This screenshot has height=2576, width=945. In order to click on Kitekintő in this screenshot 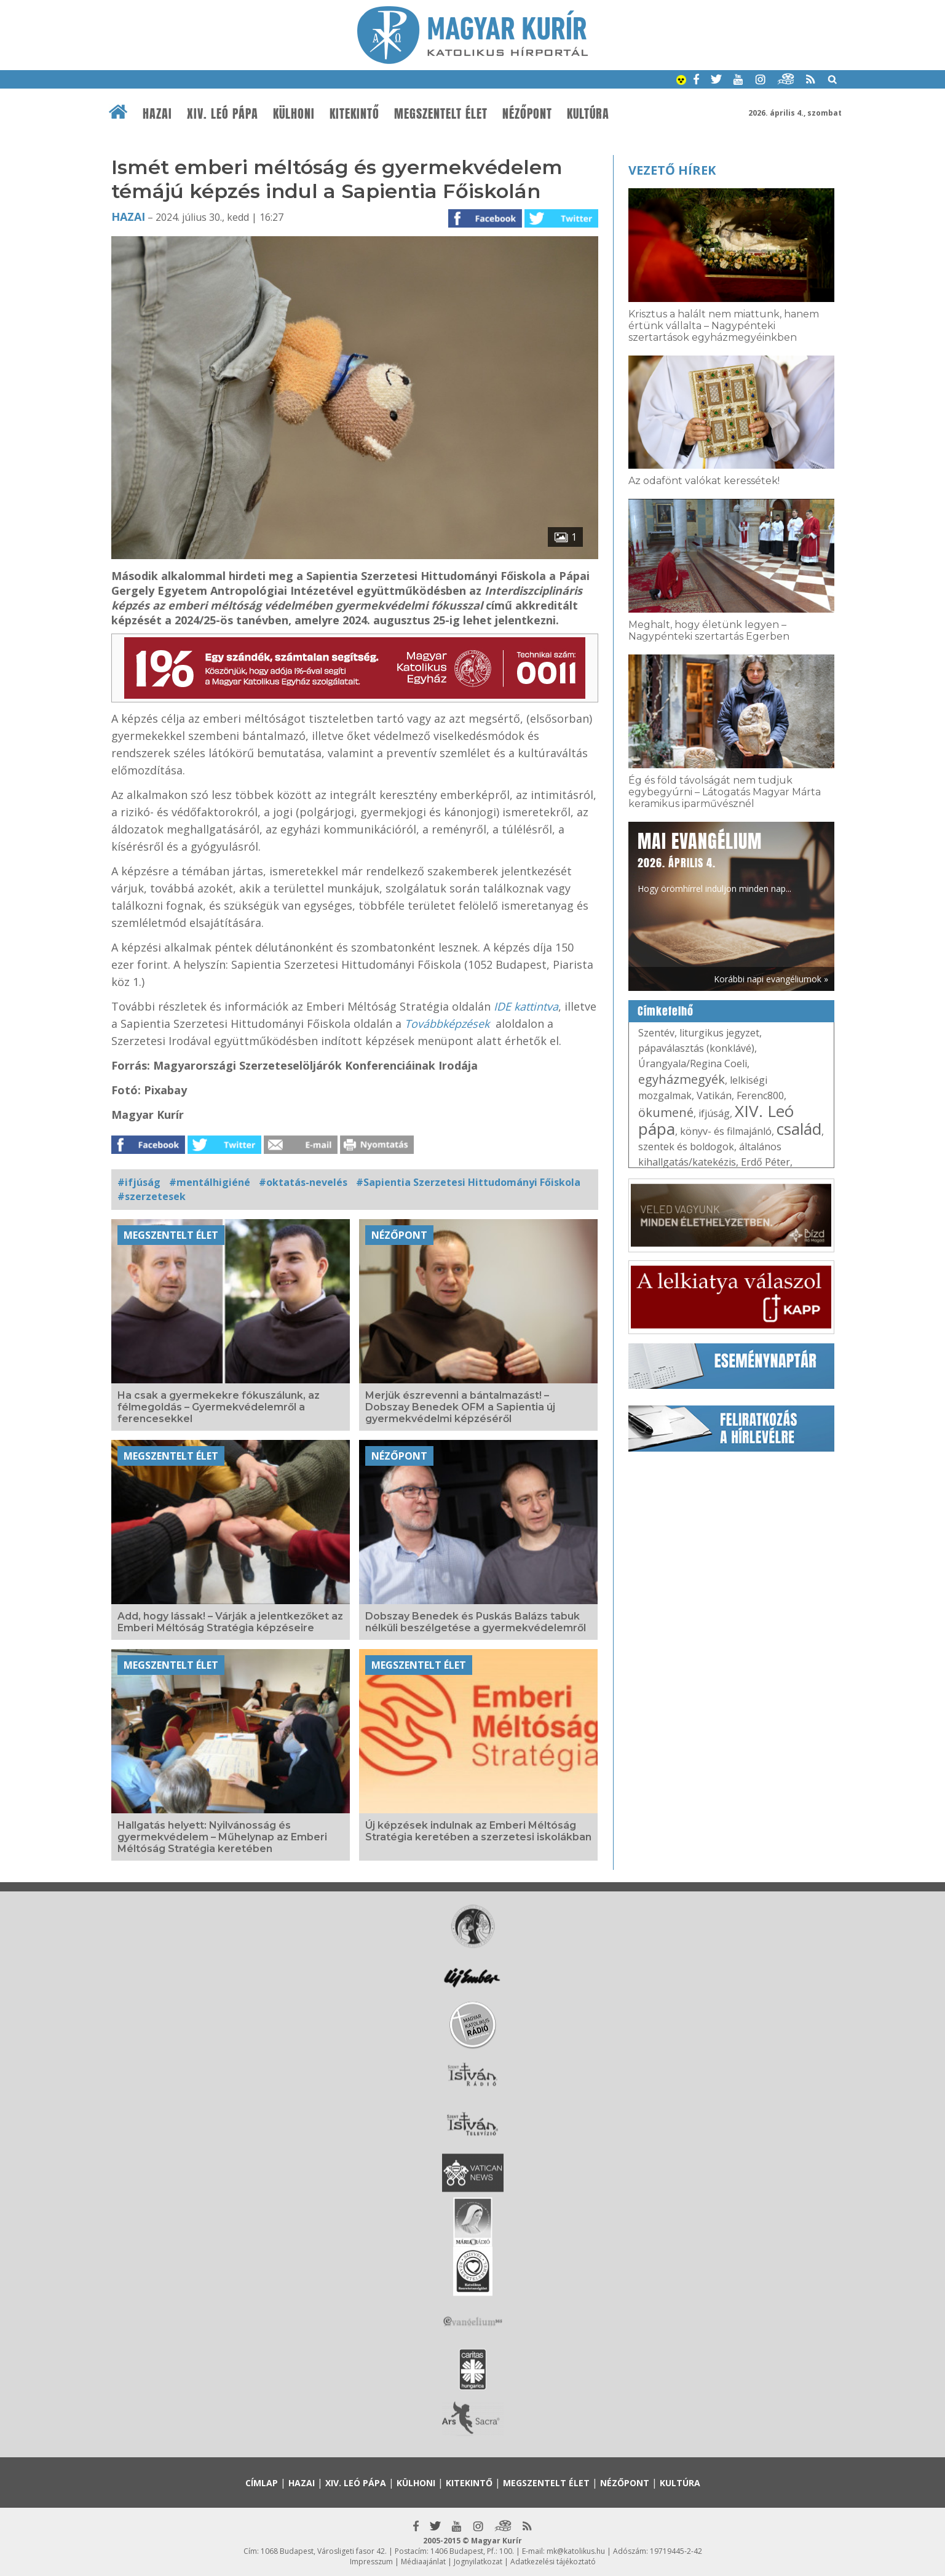, I will do `click(354, 114)`.